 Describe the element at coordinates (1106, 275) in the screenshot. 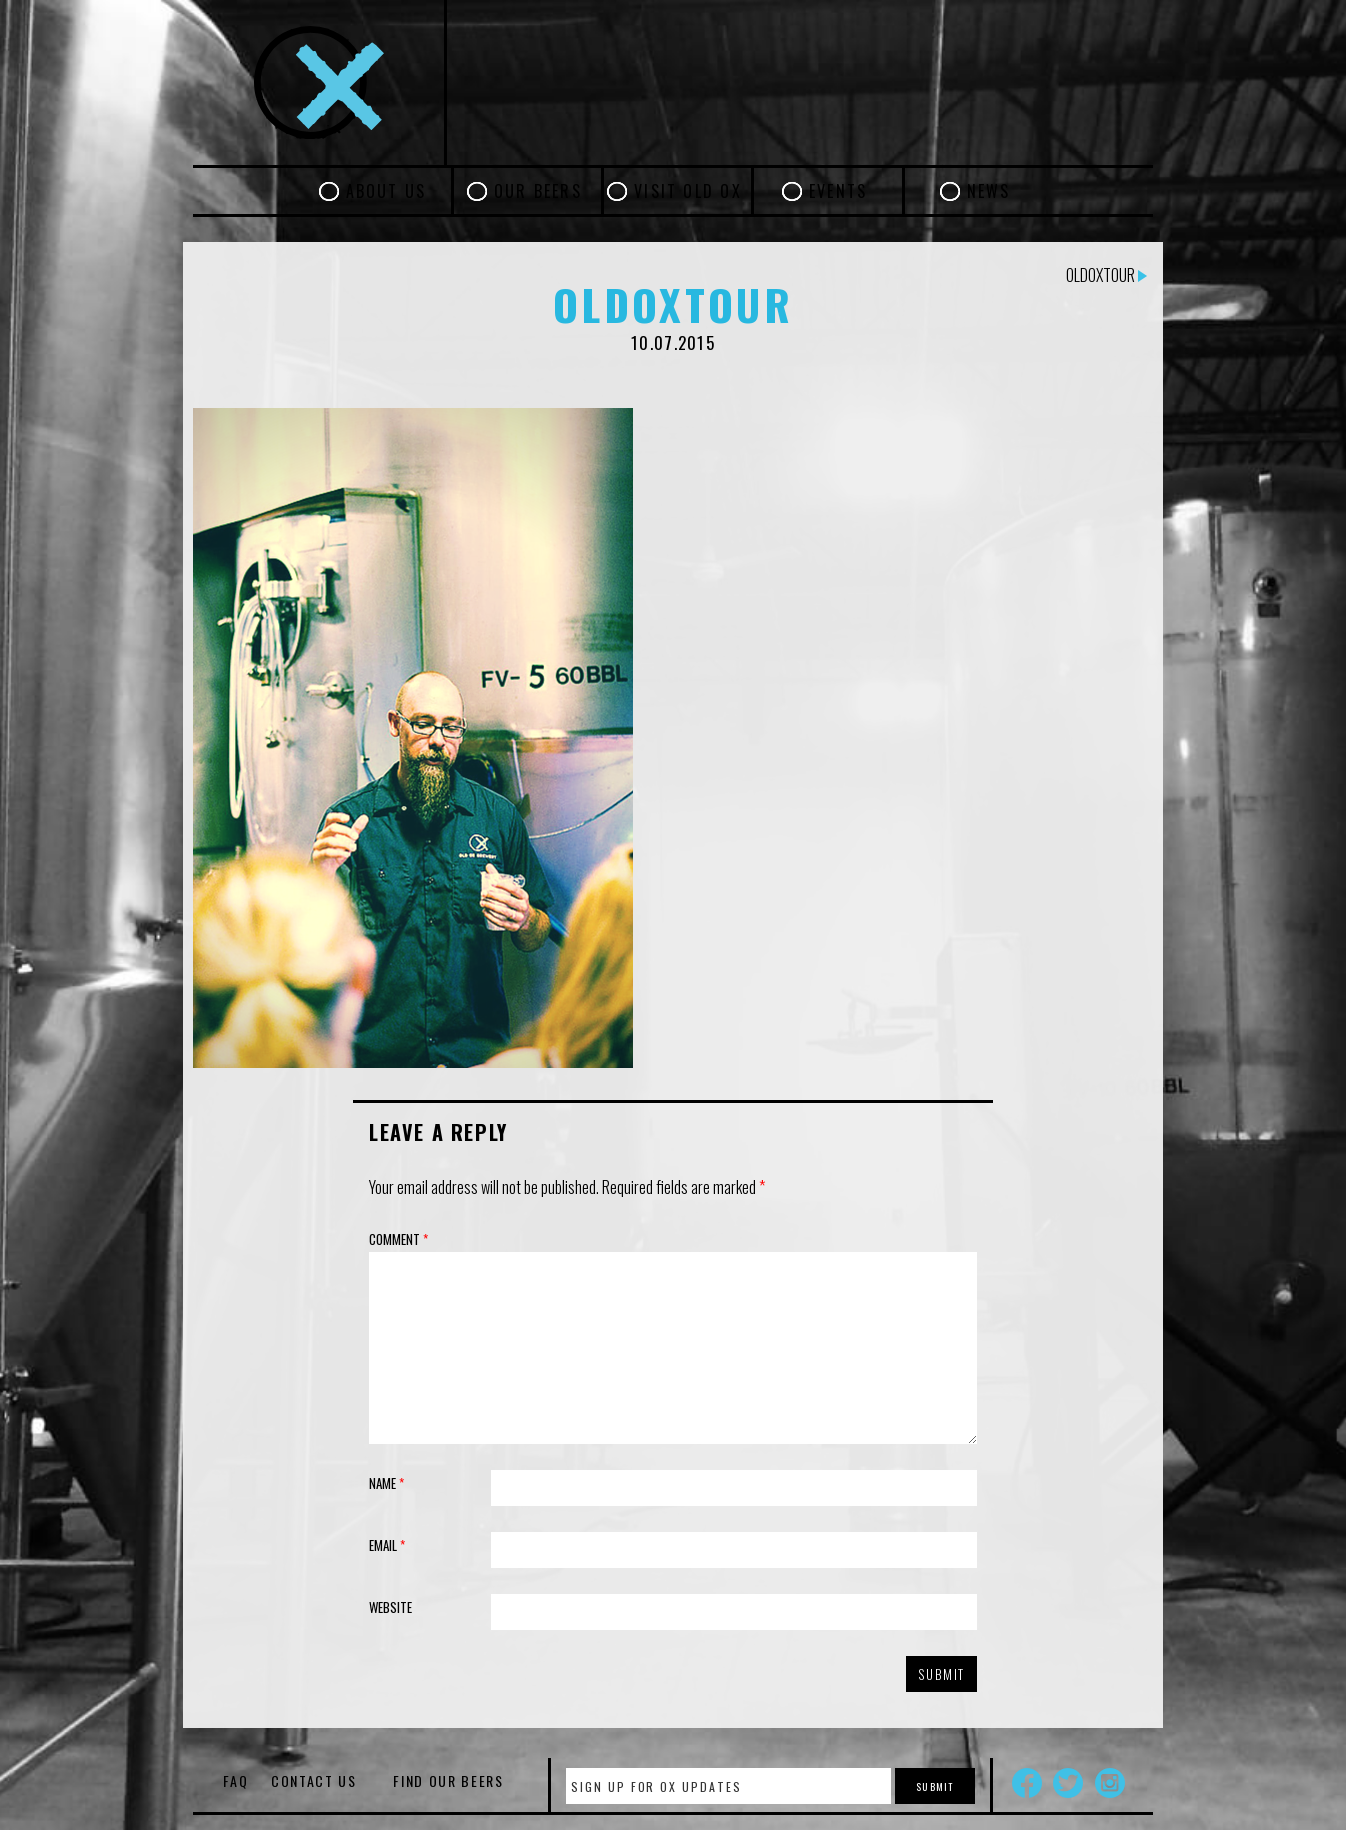

I see `oldoxtour` at that location.